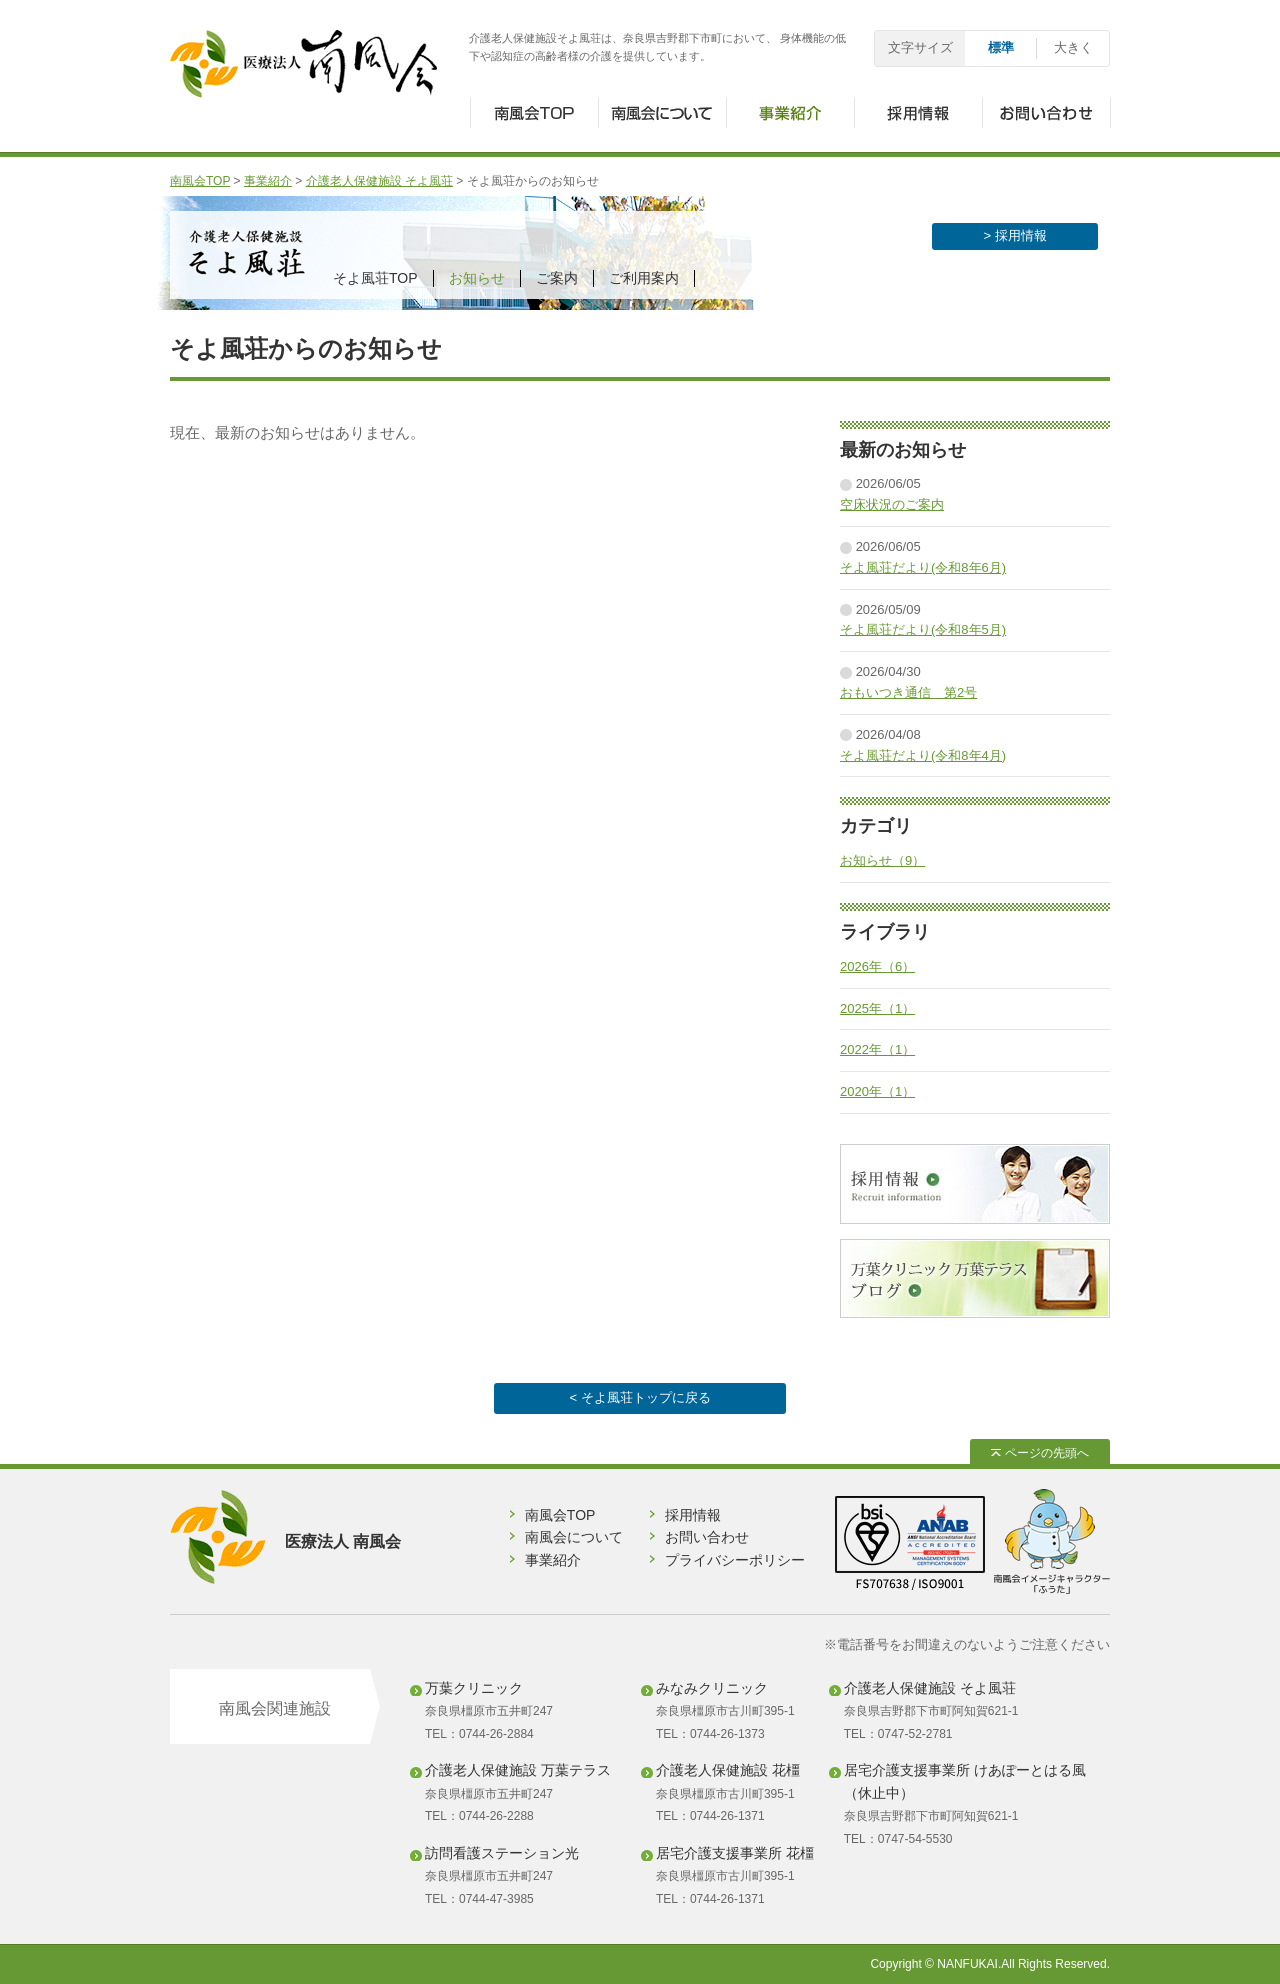  Describe the element at coordinates (693, 1515) in the screenshot. I see `採用情報` at that location.